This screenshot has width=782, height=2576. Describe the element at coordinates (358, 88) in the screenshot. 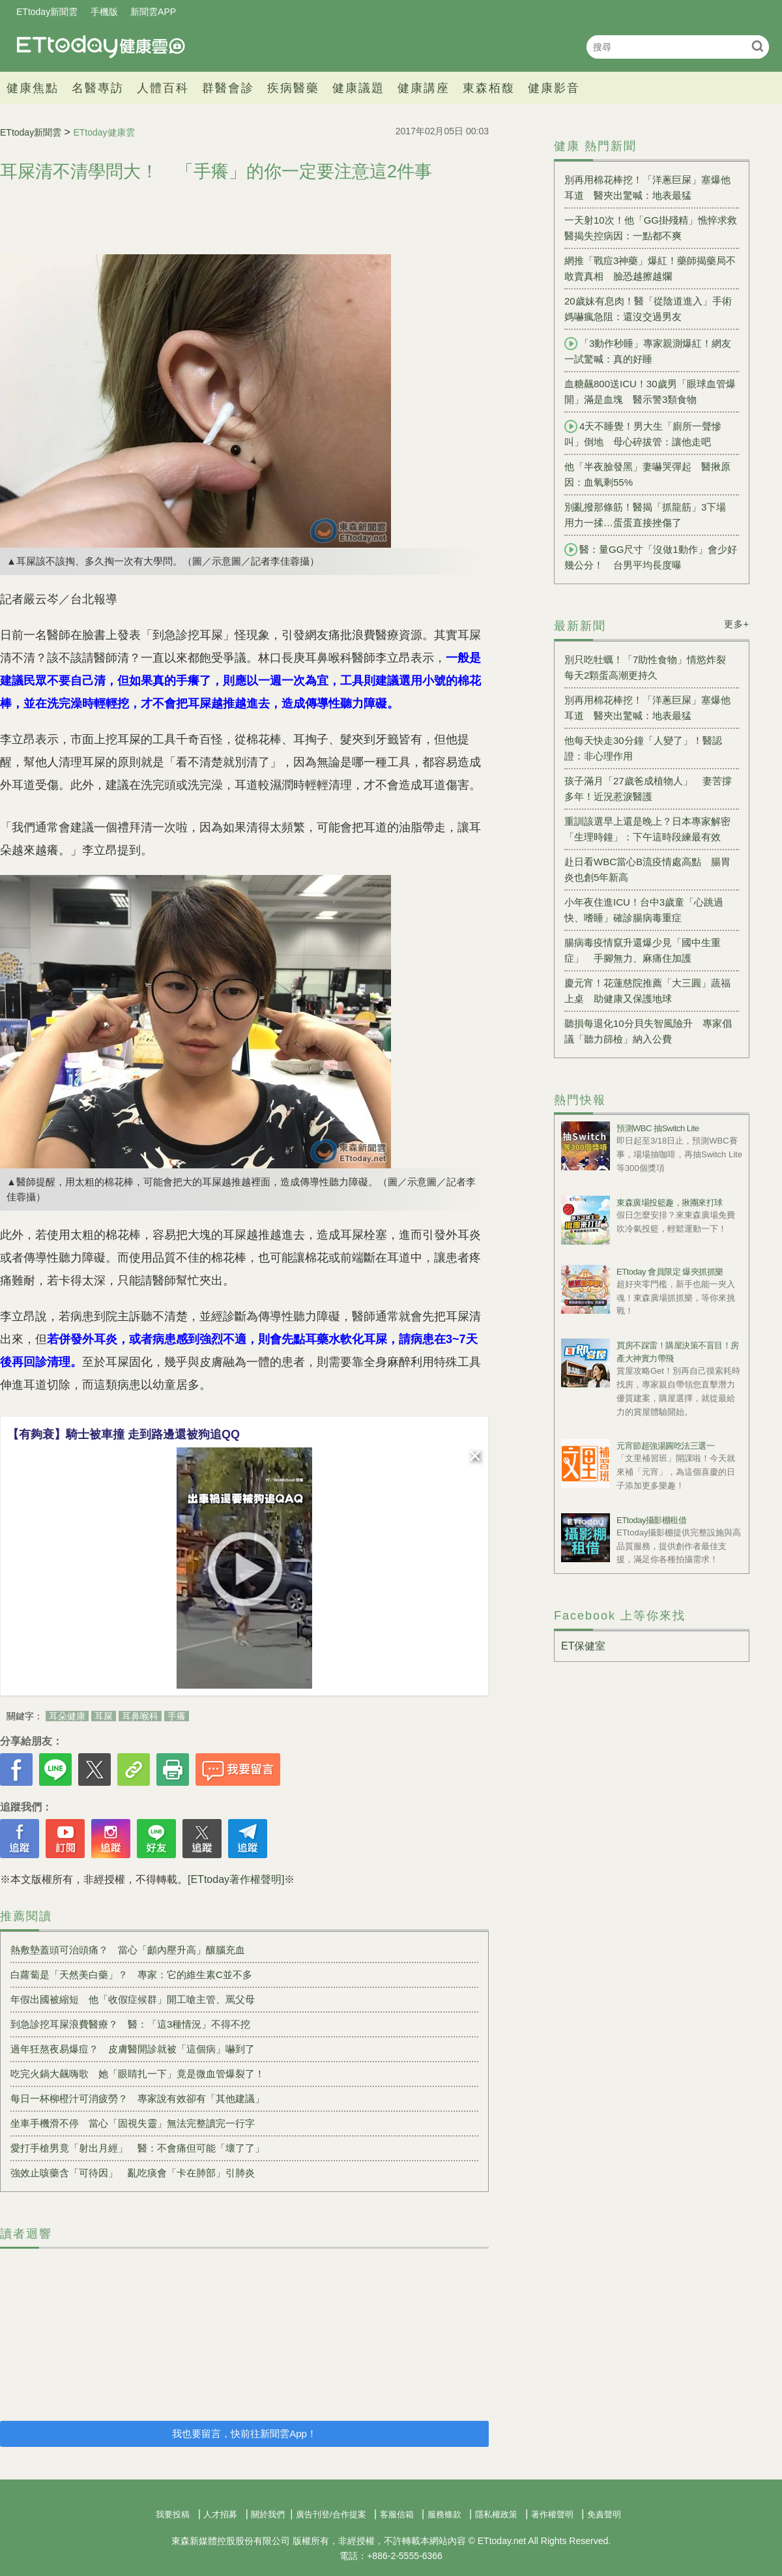

I see `健康議題` at that location.